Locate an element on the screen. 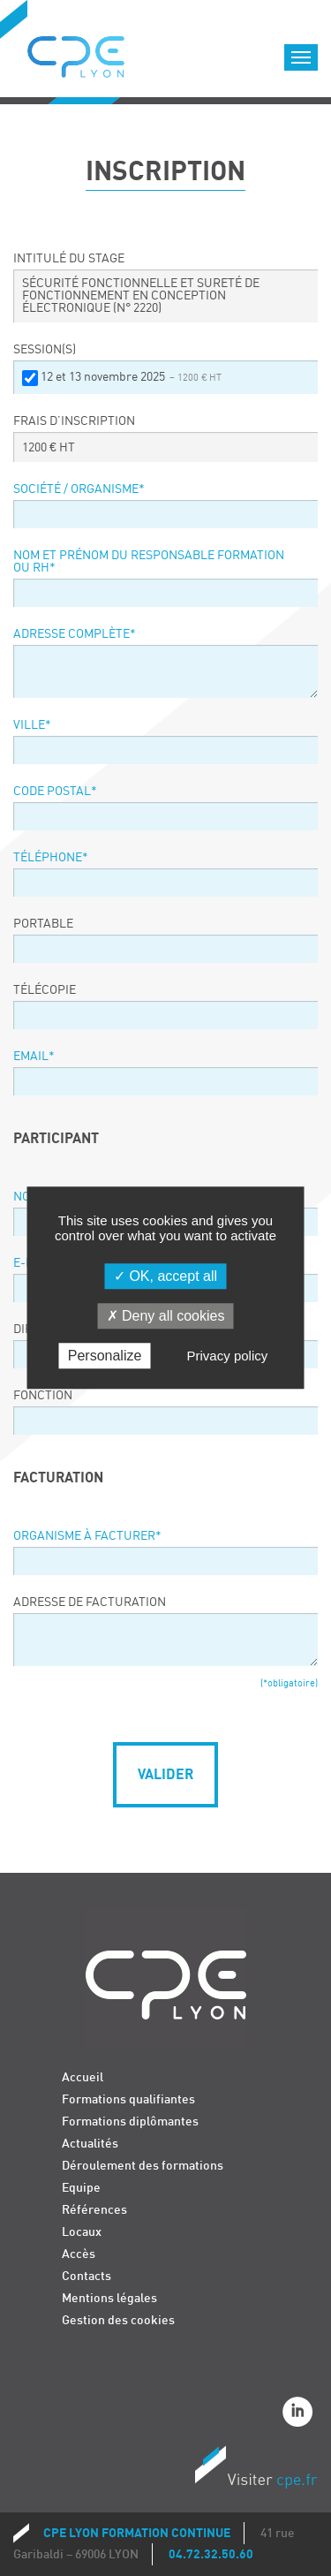 This screenshot has width=331, height=2576. Gestion des cookies is located at coordinates (118, 2320).